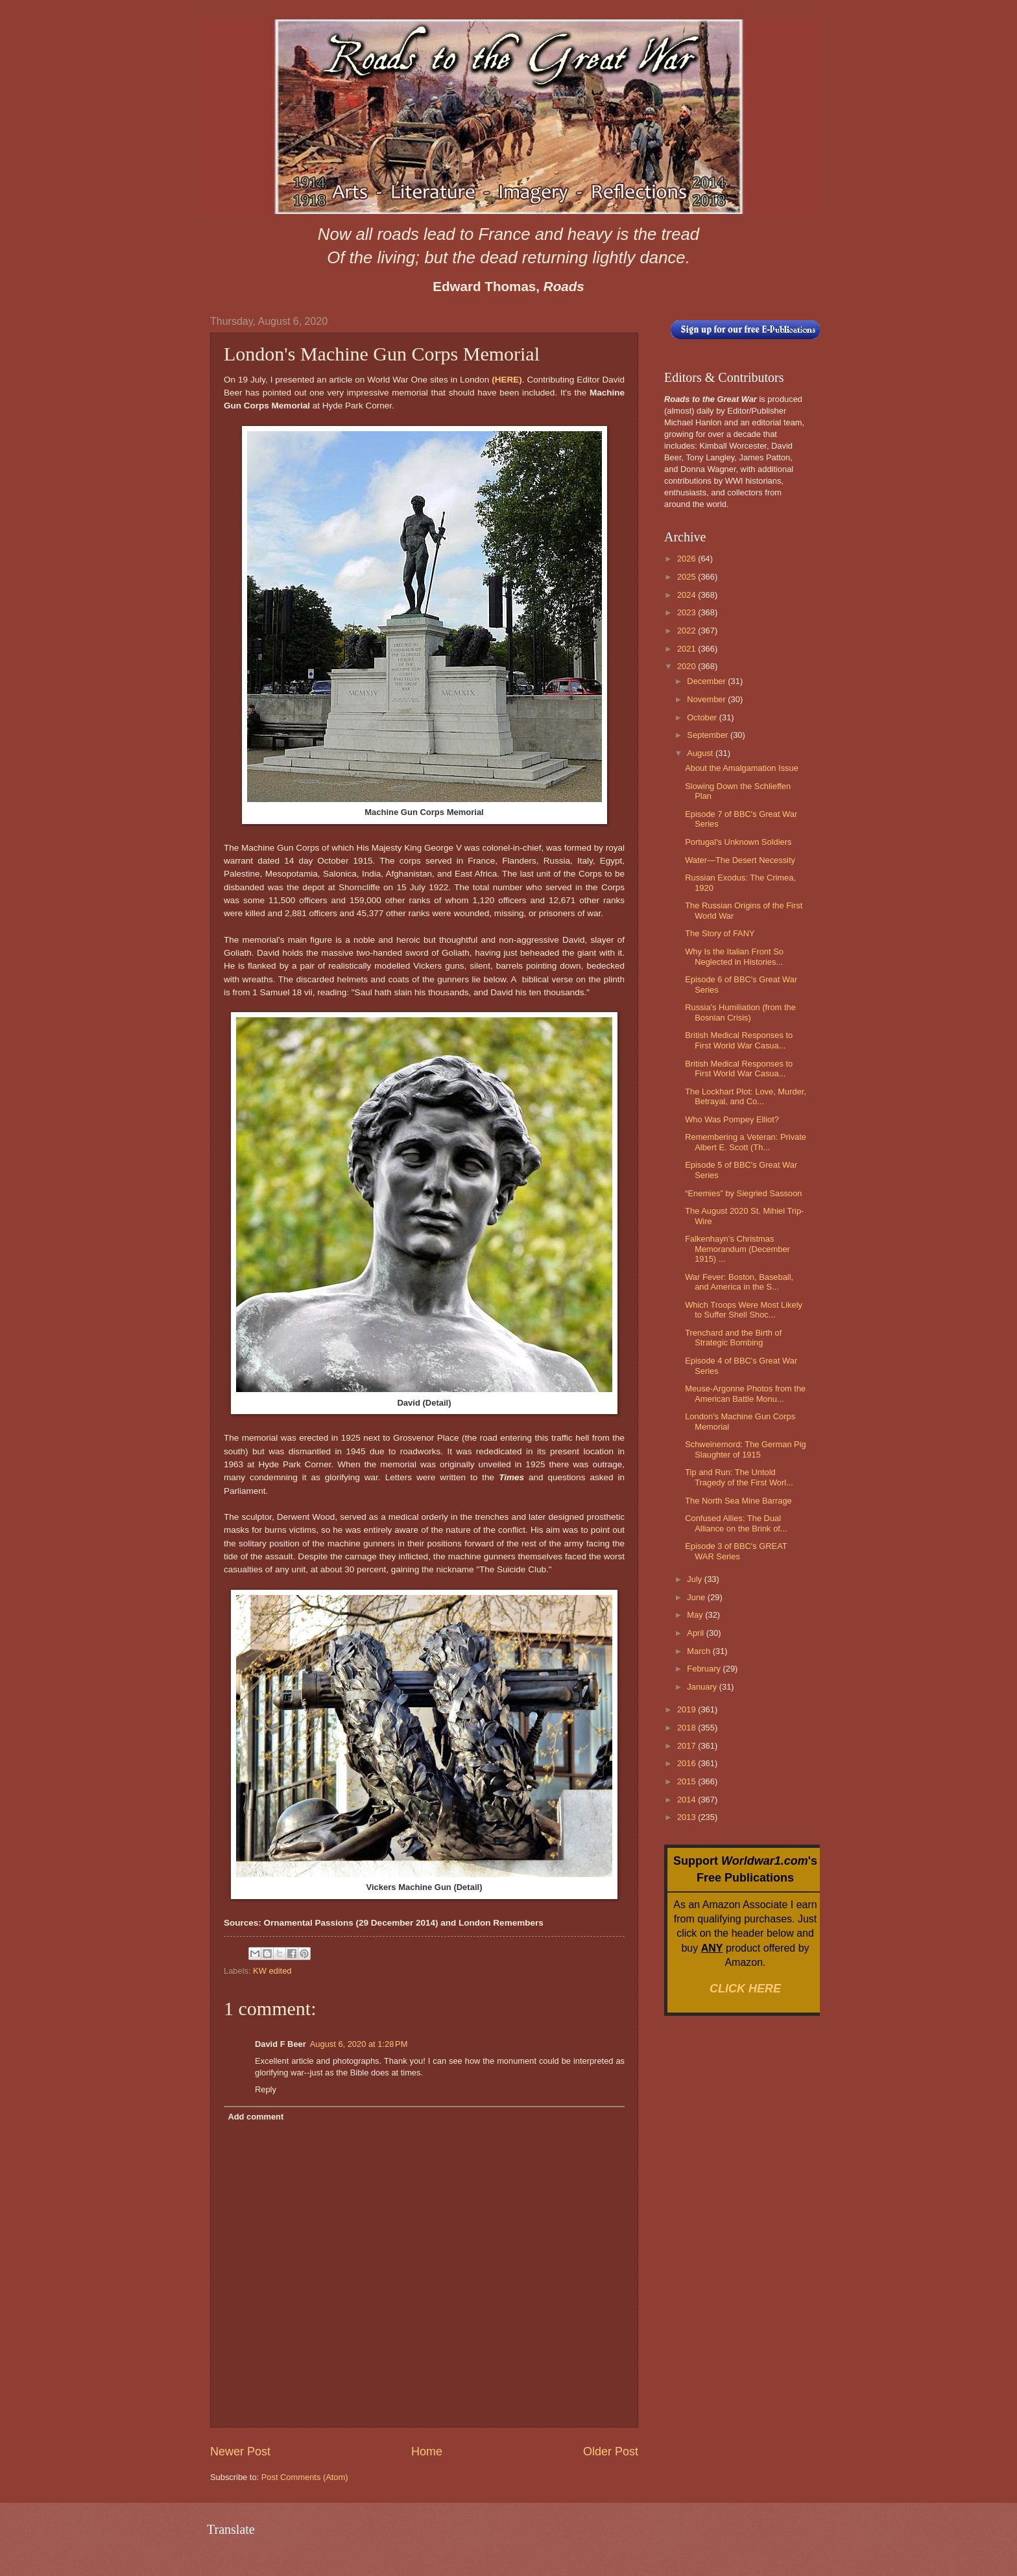 The image size is (1017, 2576). I want to click on 2018, so click(687, 1727).